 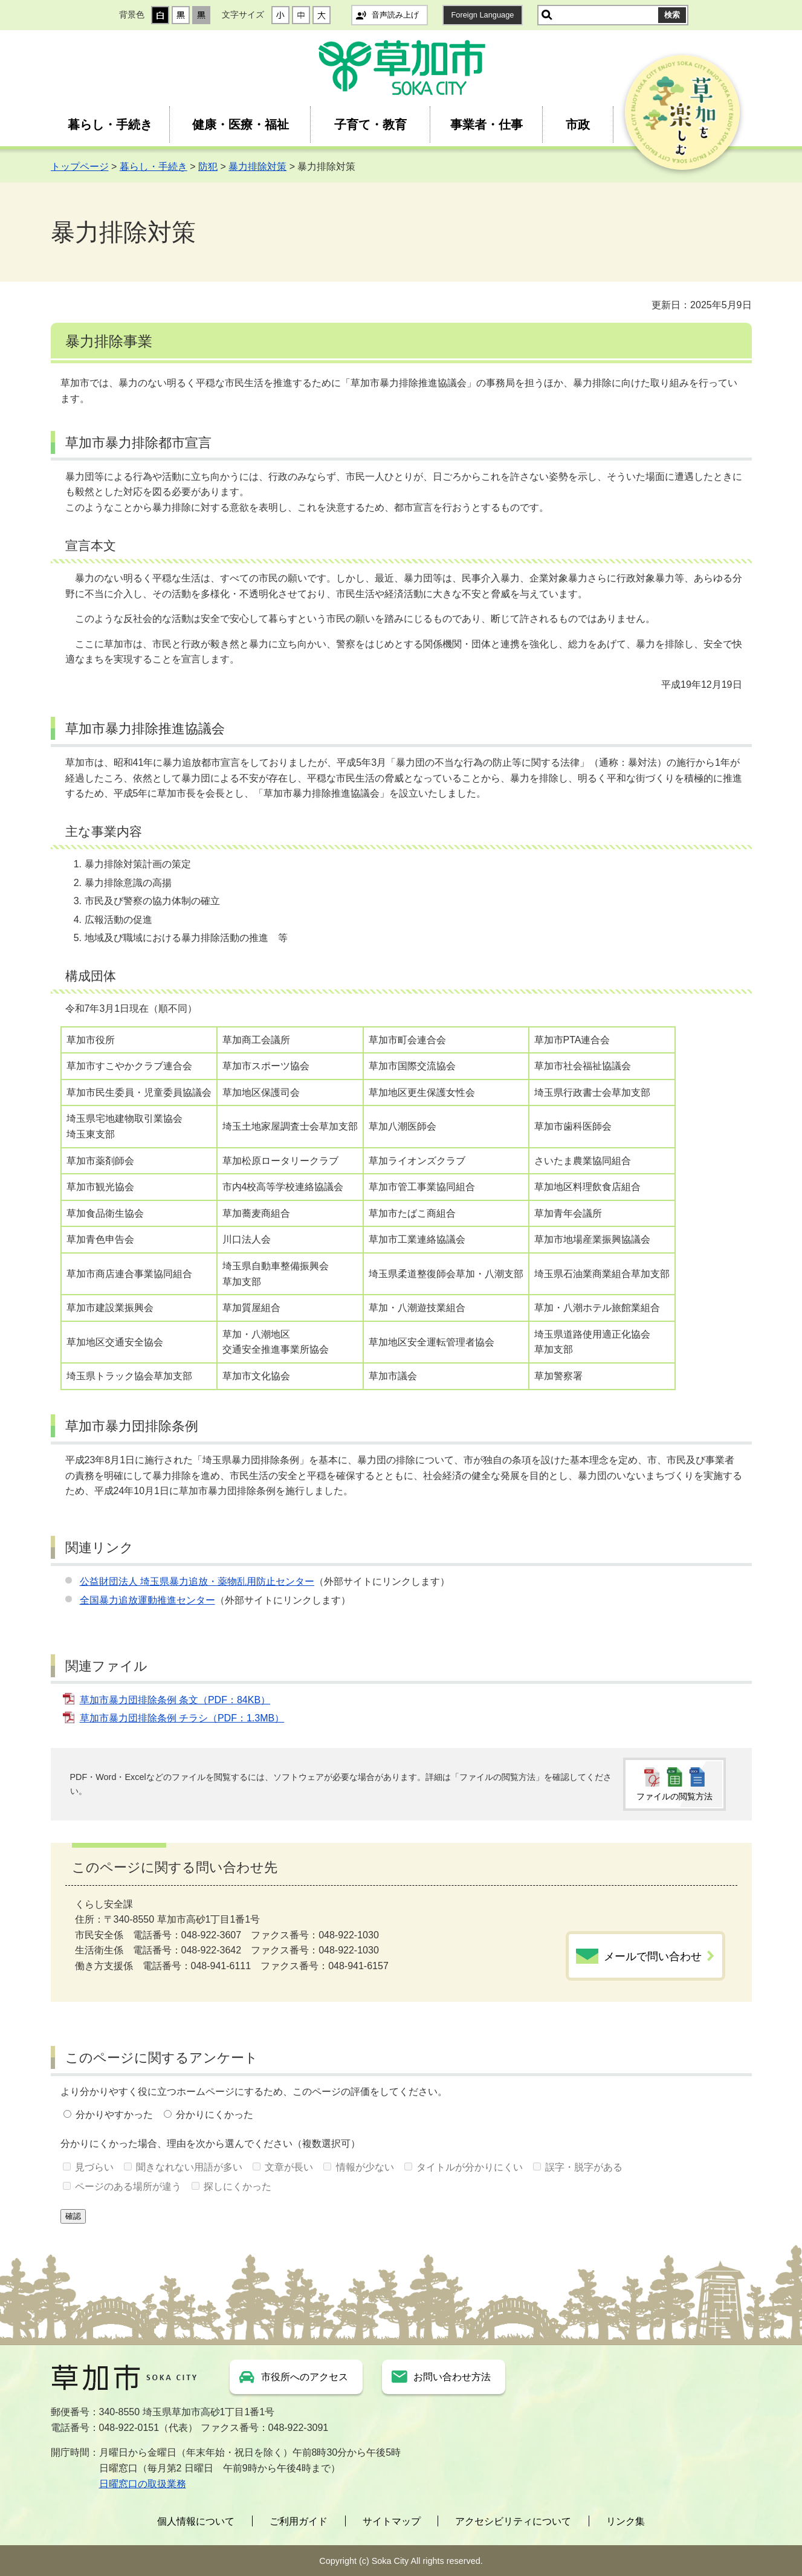 I want to click on 分かりにくかった, so click(x=214, y=2114).